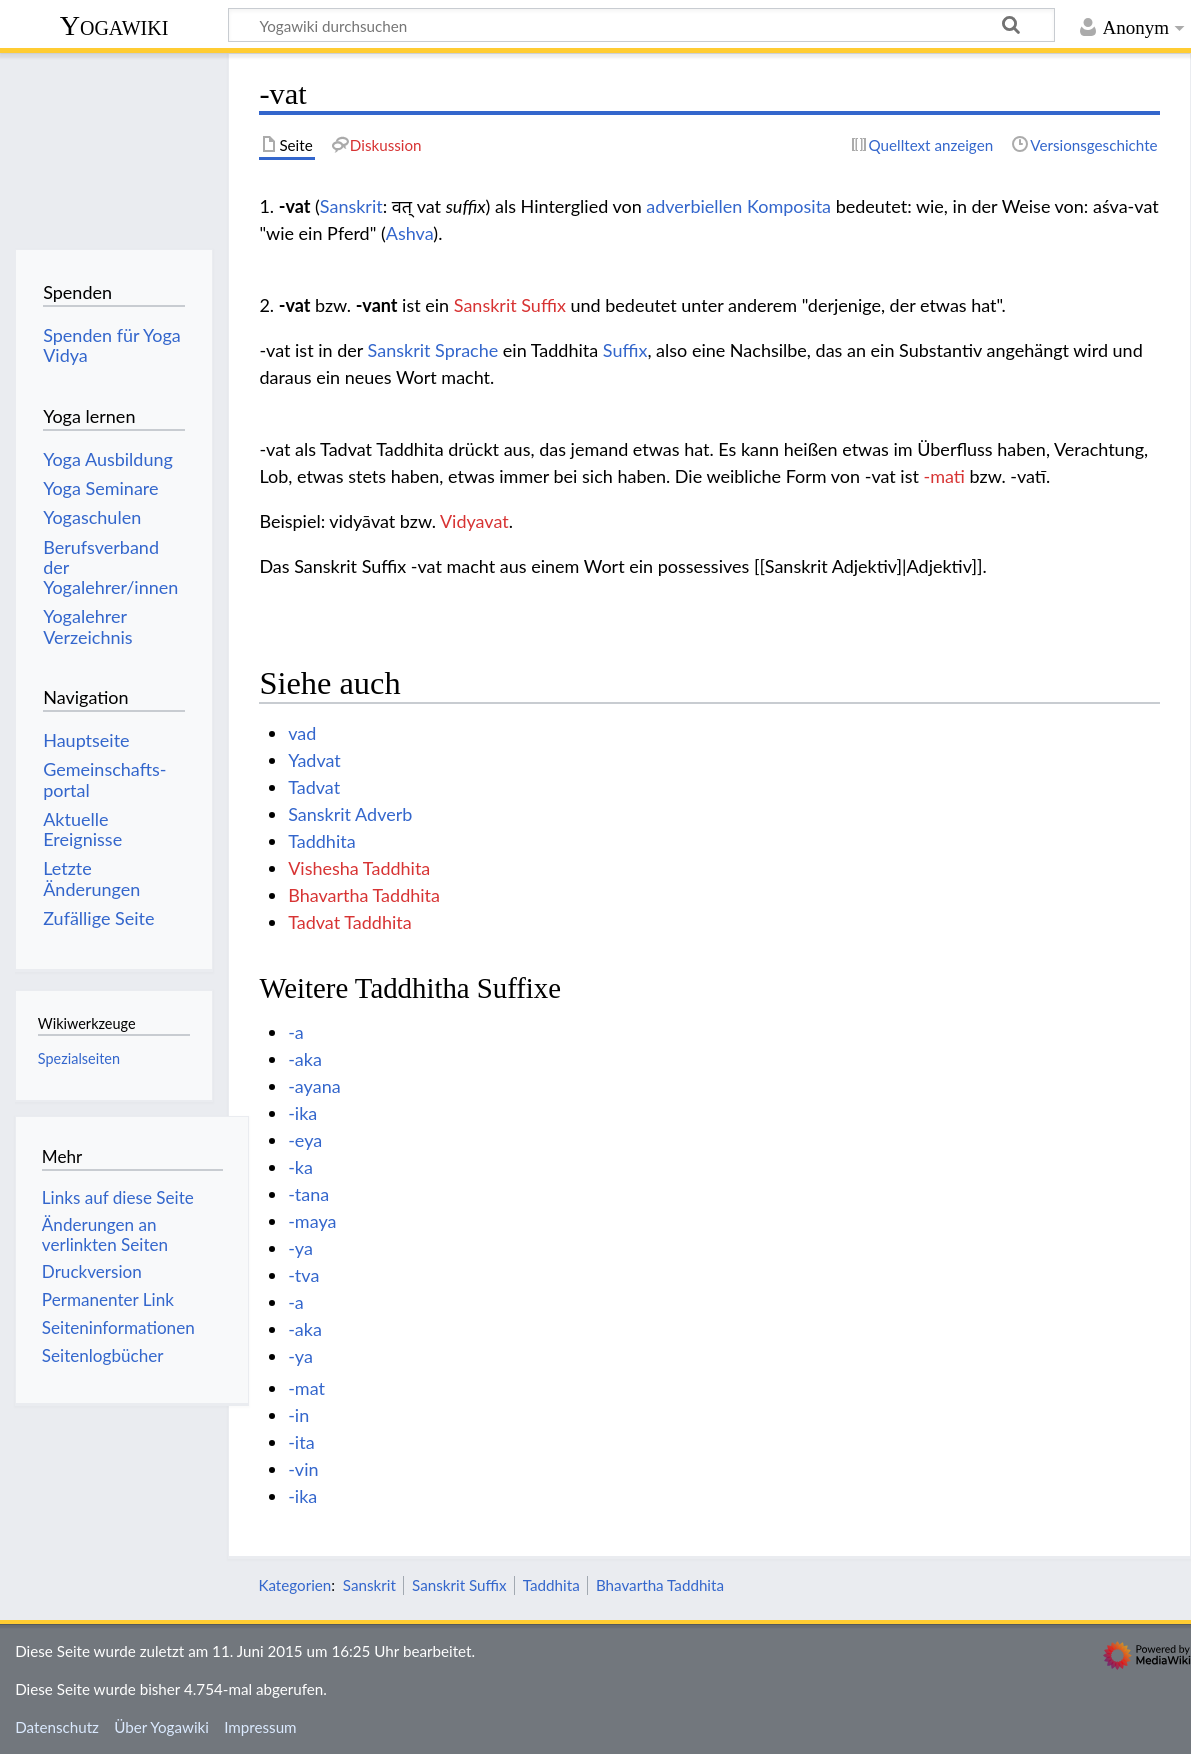 The width and height of the screenshot is (1191, 1754). Describe the element at coordinates (114, 25) in the screenshot. I see `Yogawiki` at that location.